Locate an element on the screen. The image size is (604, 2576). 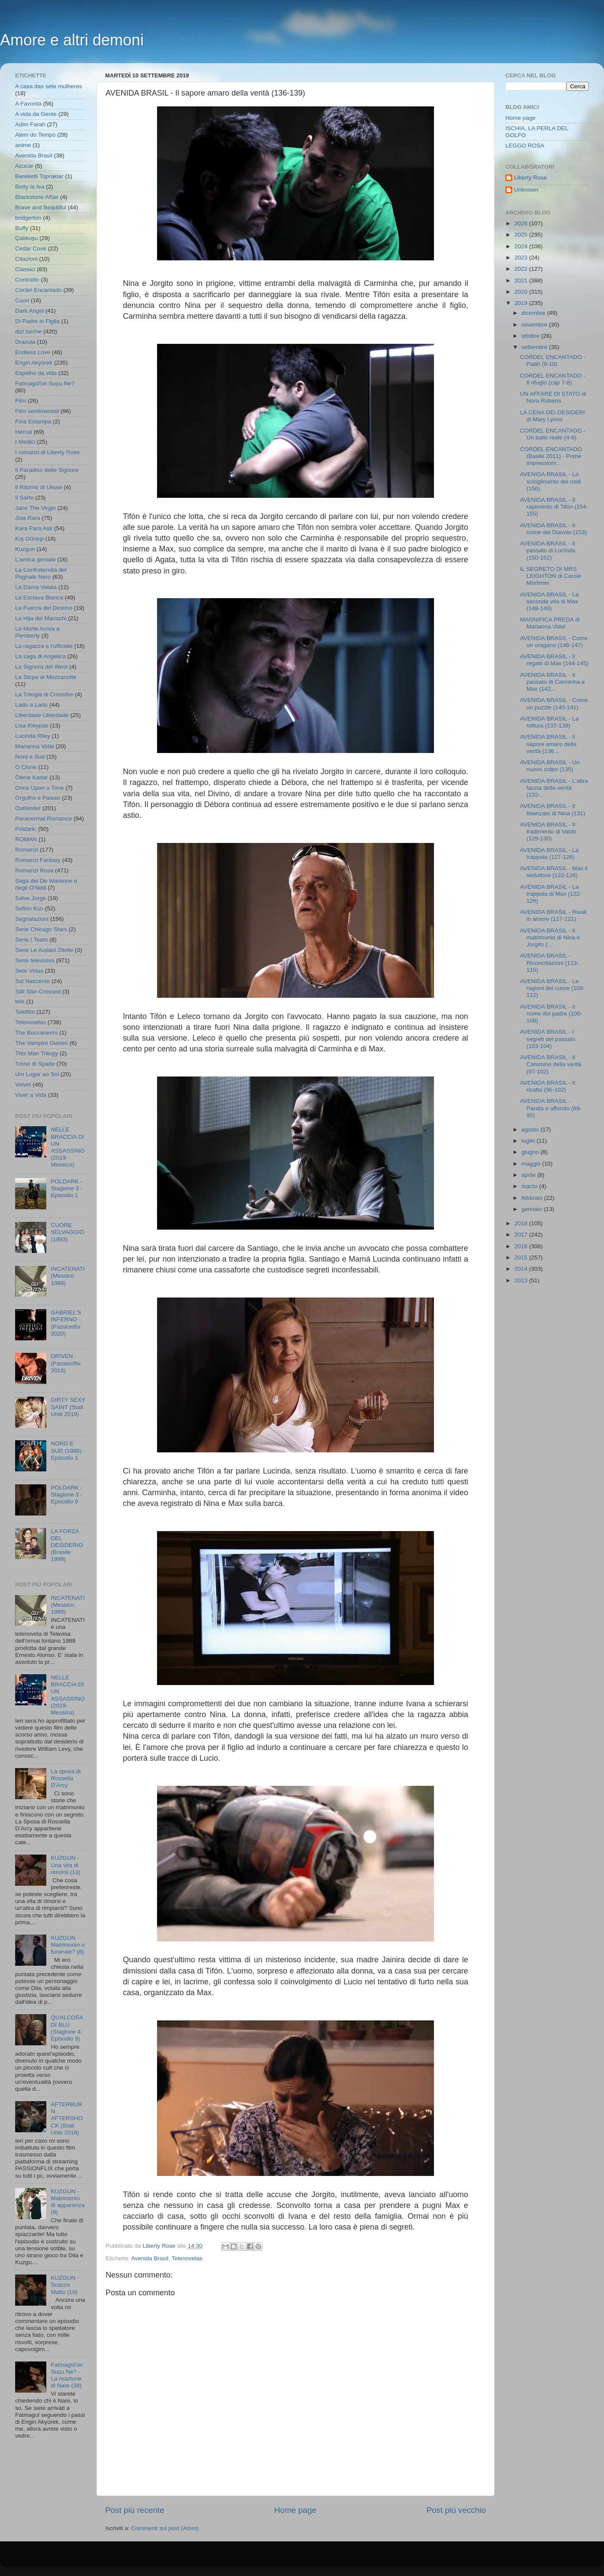
POLDARK - Stagione 3 - Episodio 9 is located at coordinates (66, 1494).